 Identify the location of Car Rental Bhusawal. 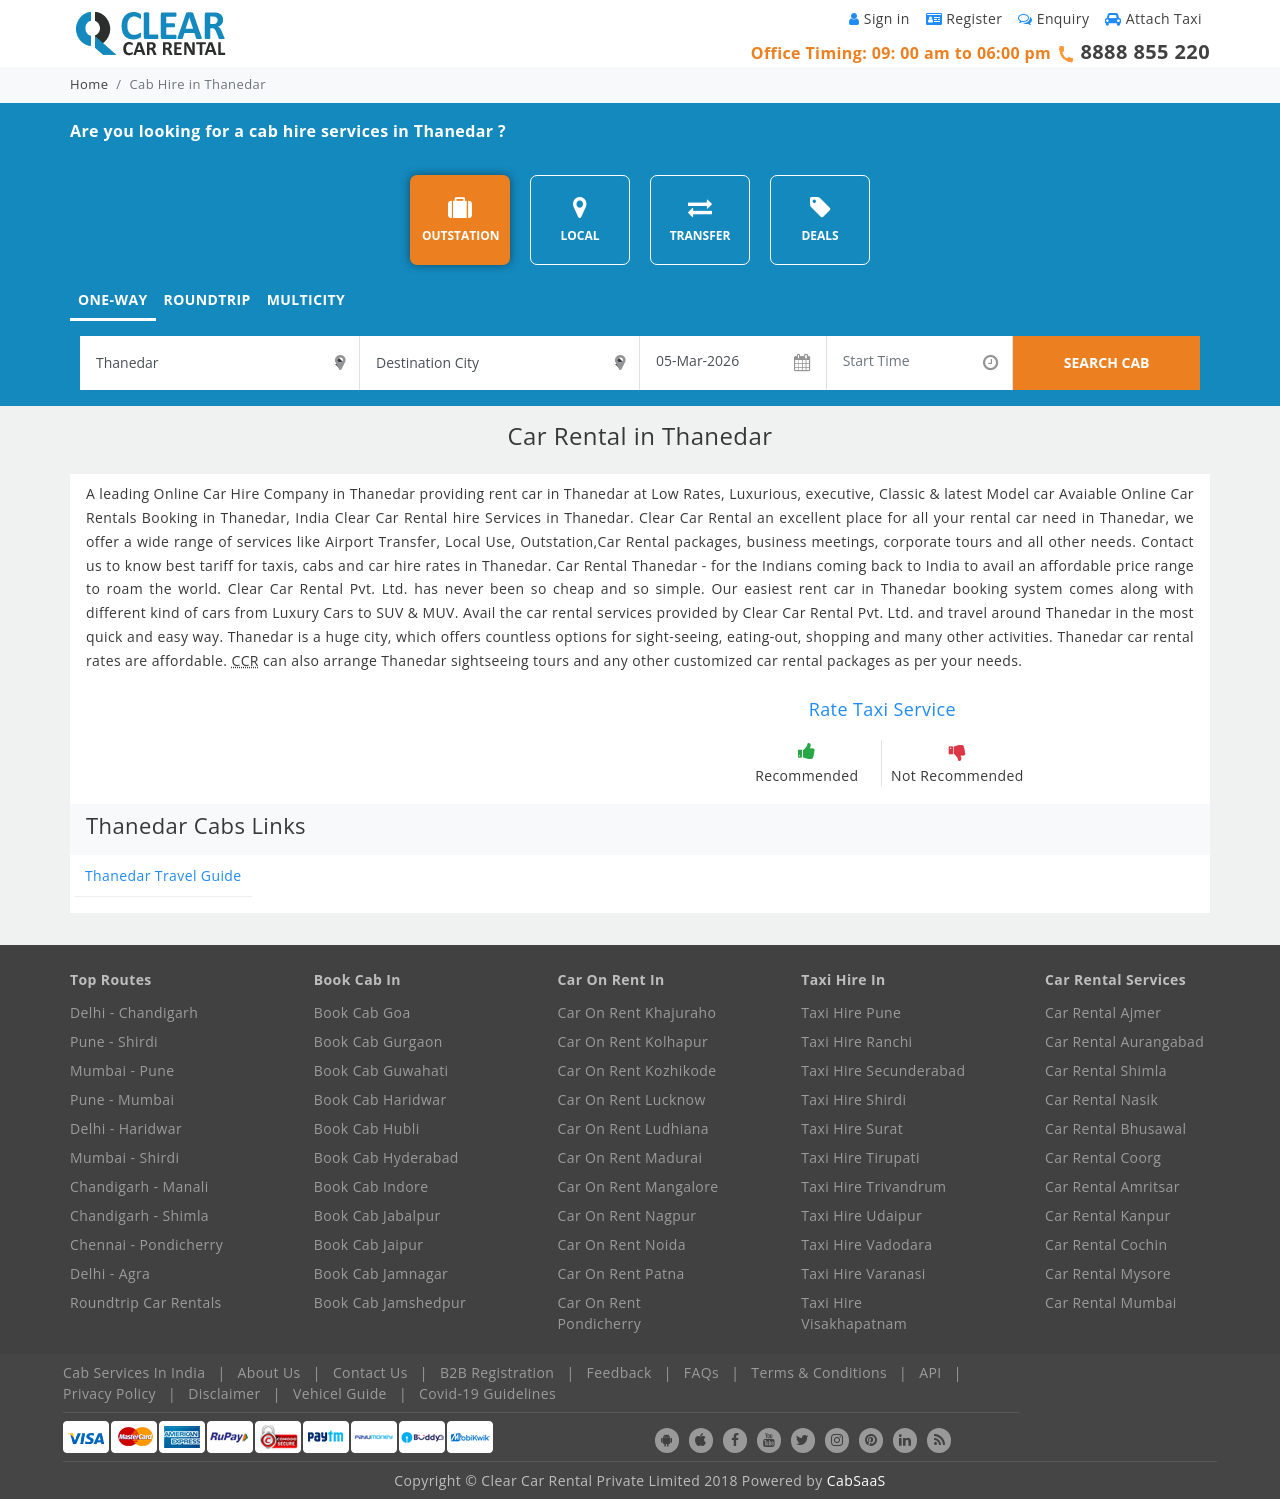
(1115, 1128).